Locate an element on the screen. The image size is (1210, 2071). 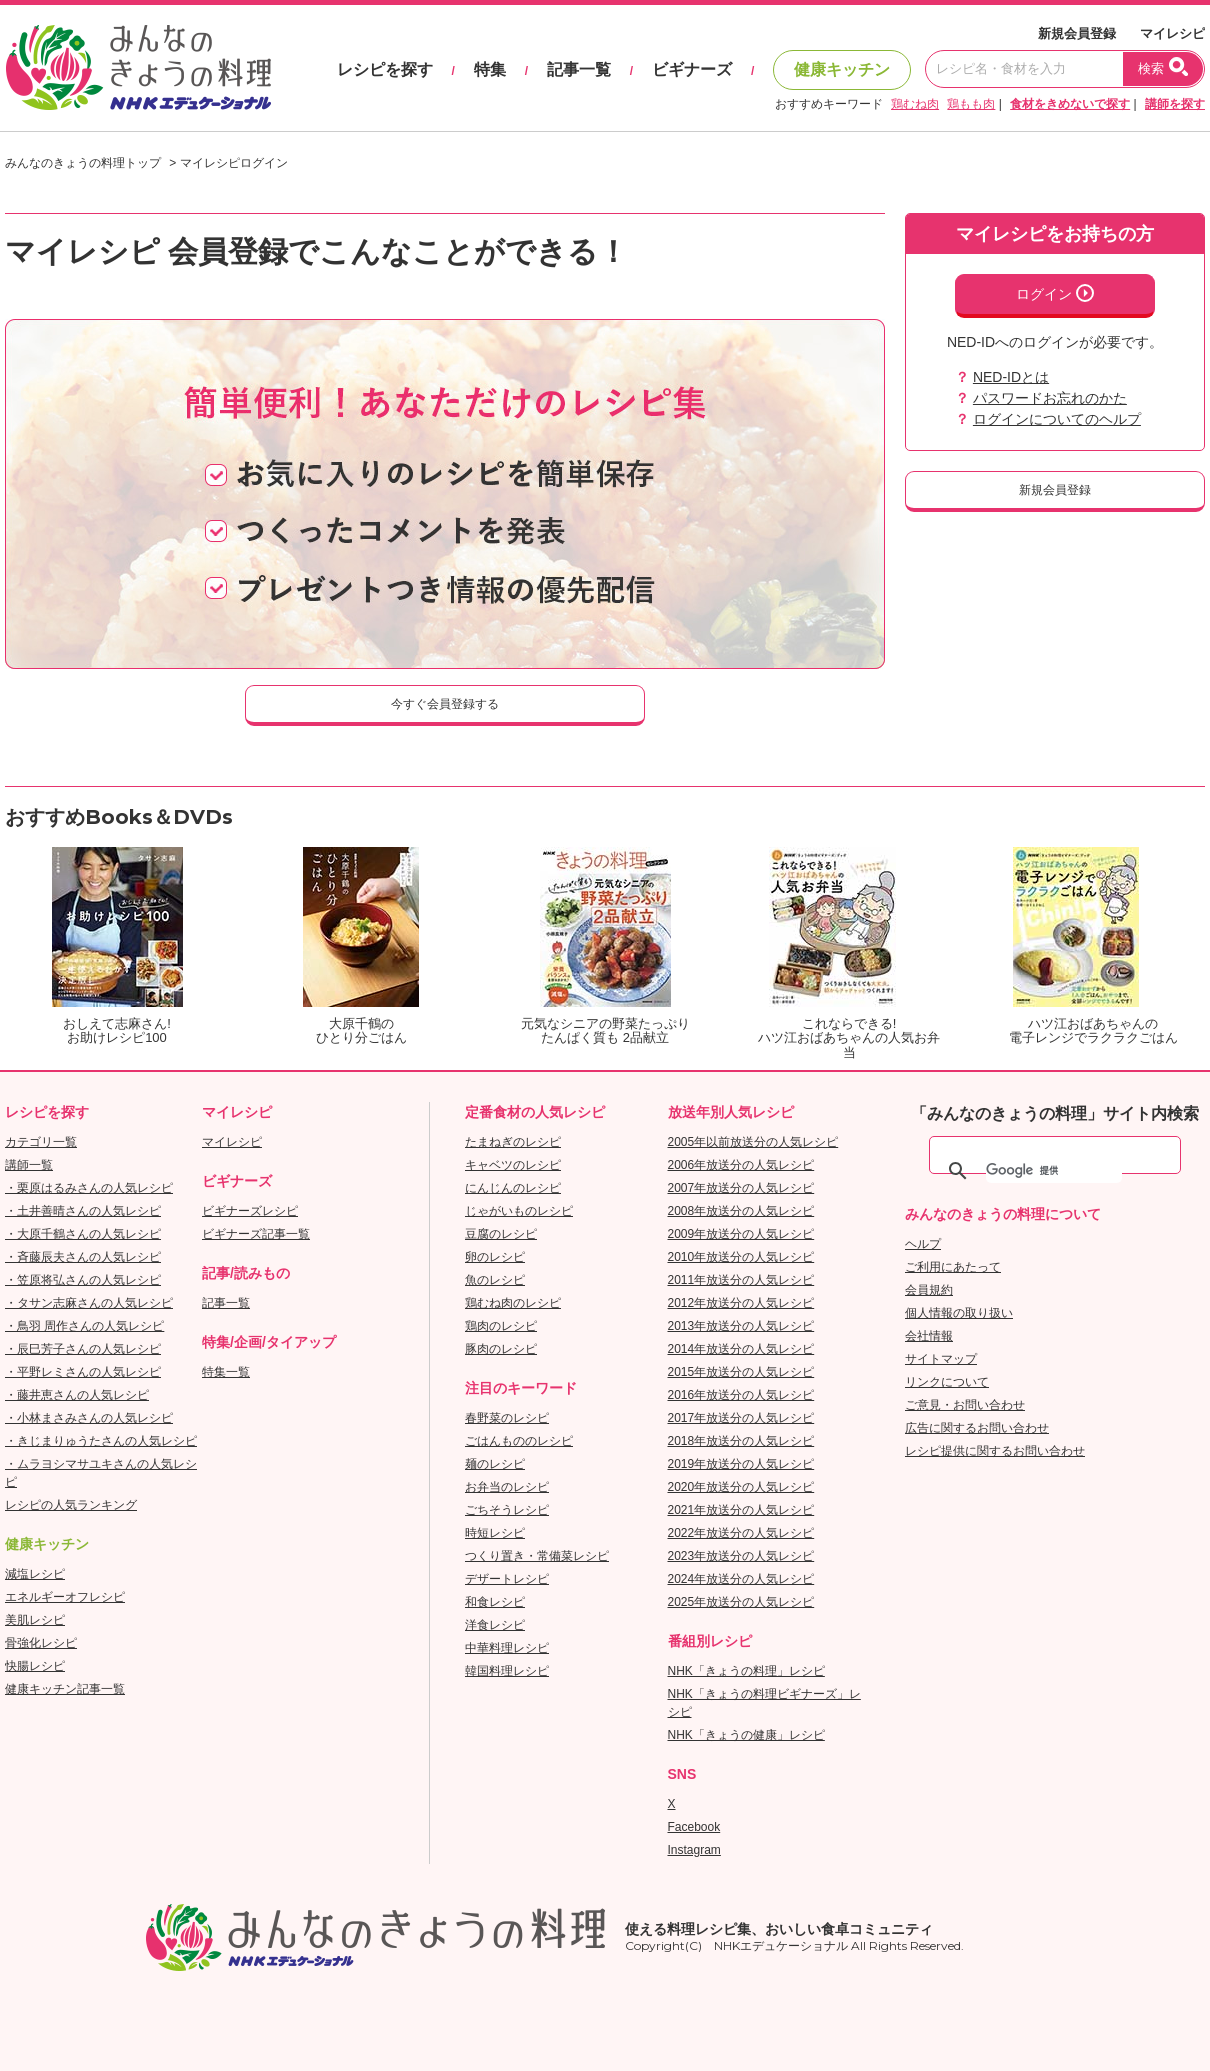
豆腐のレシピ is located at coordinates (501, 1234).